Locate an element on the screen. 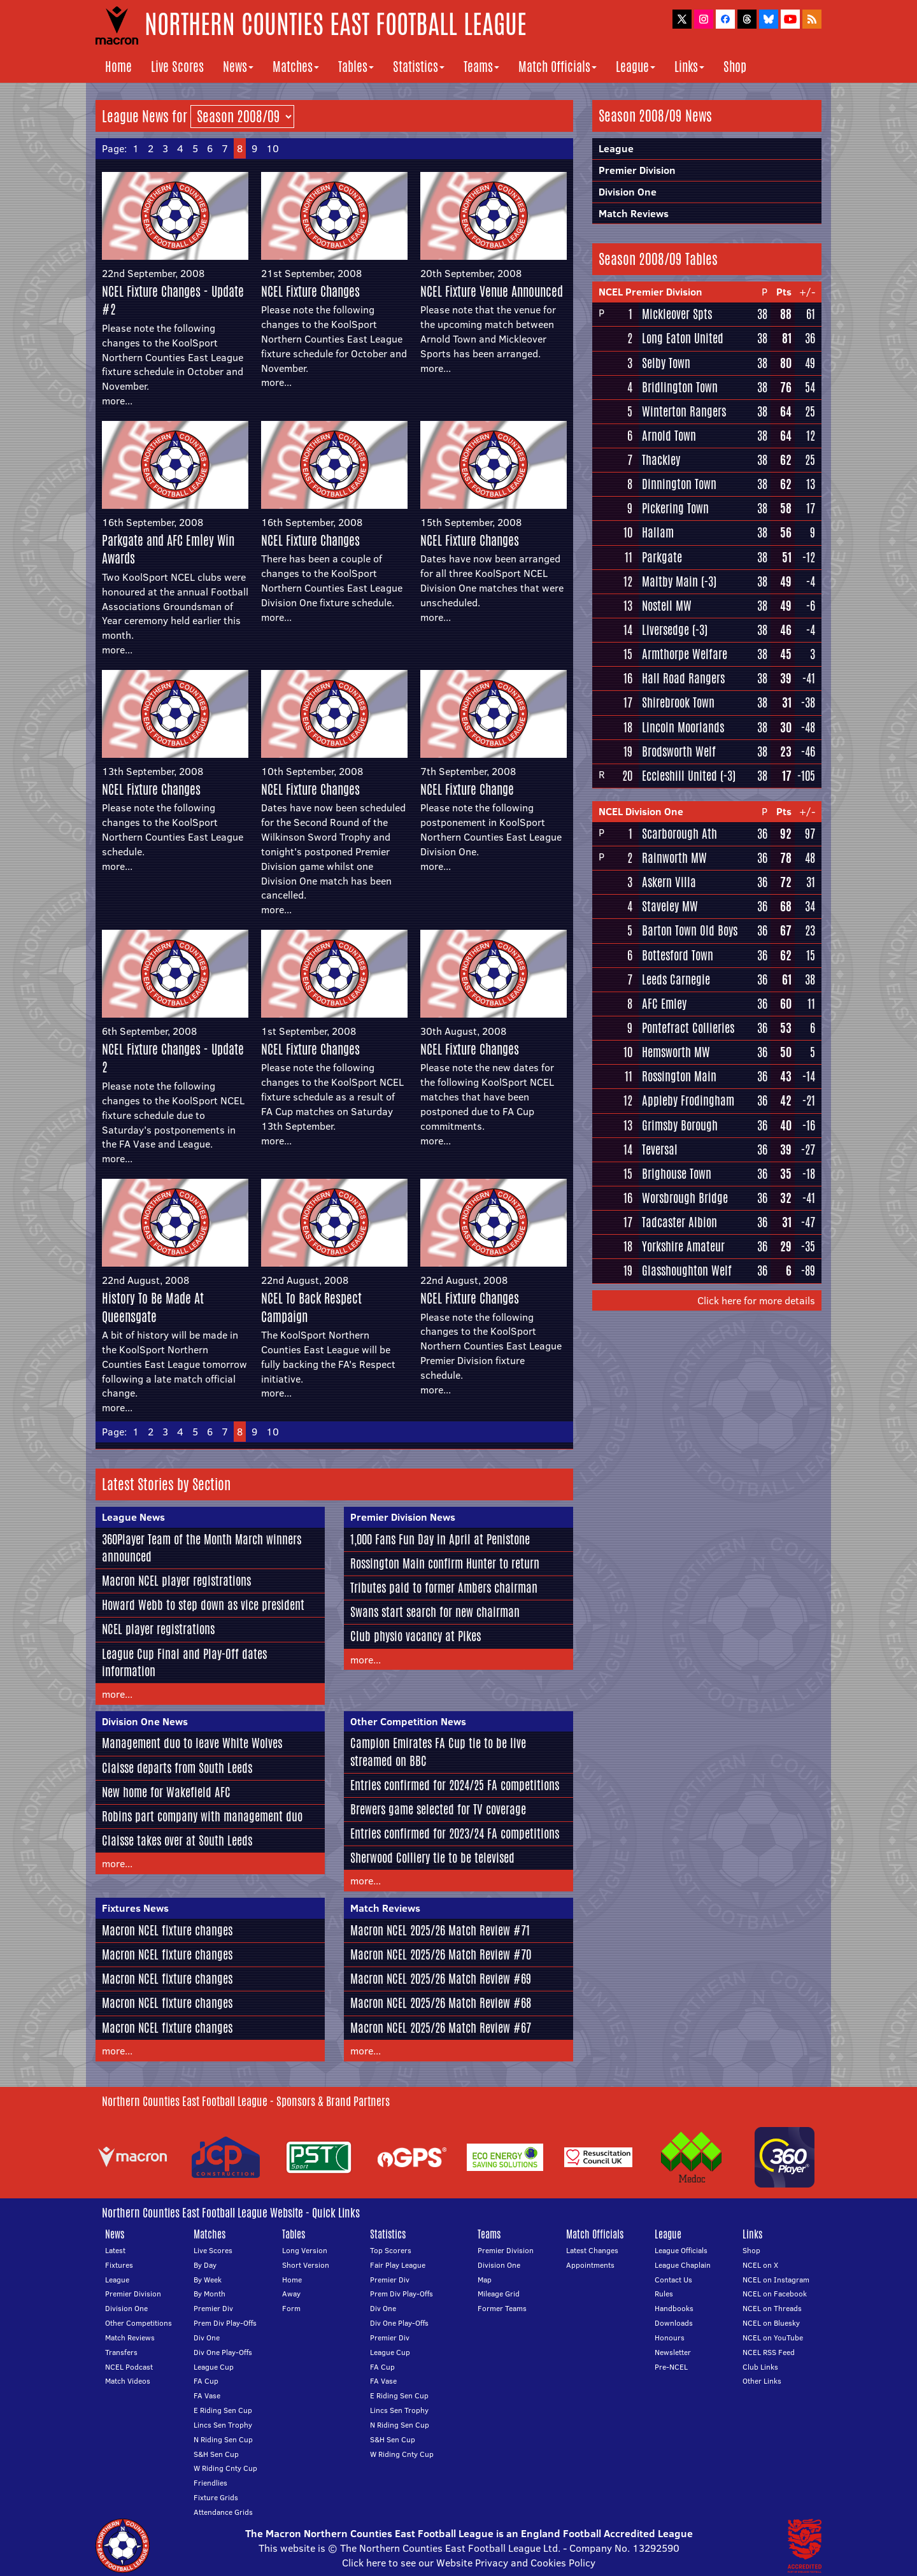 The height and width of the screenshot is (2576, 917). Long Version is located at coordinates (304, 2250).